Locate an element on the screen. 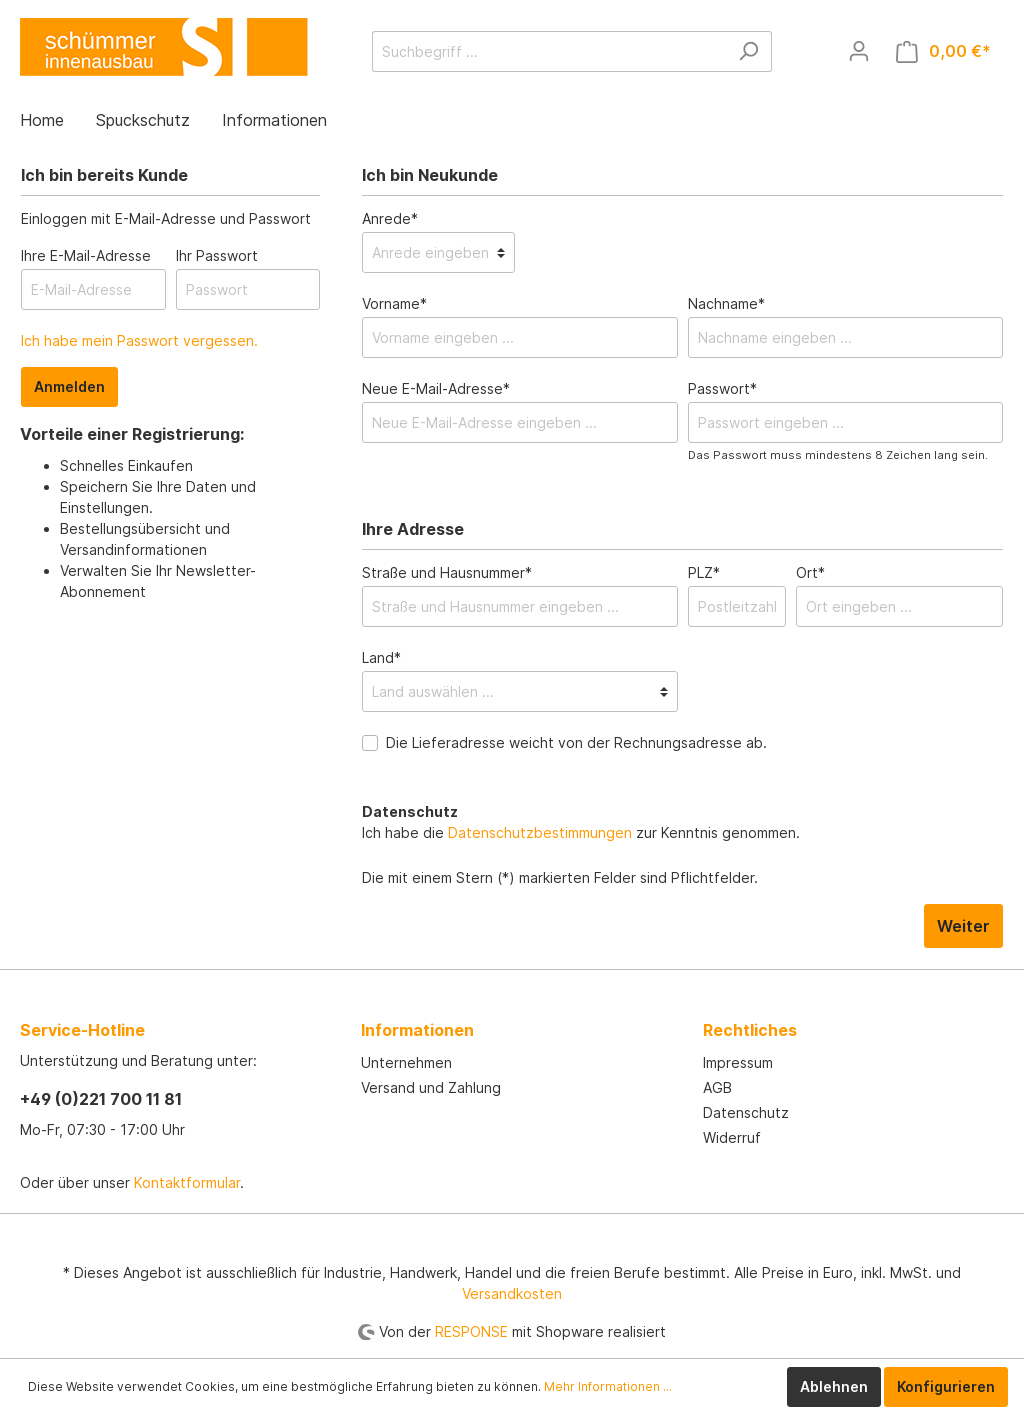  Passwort* is located at coordinates (722, 388).